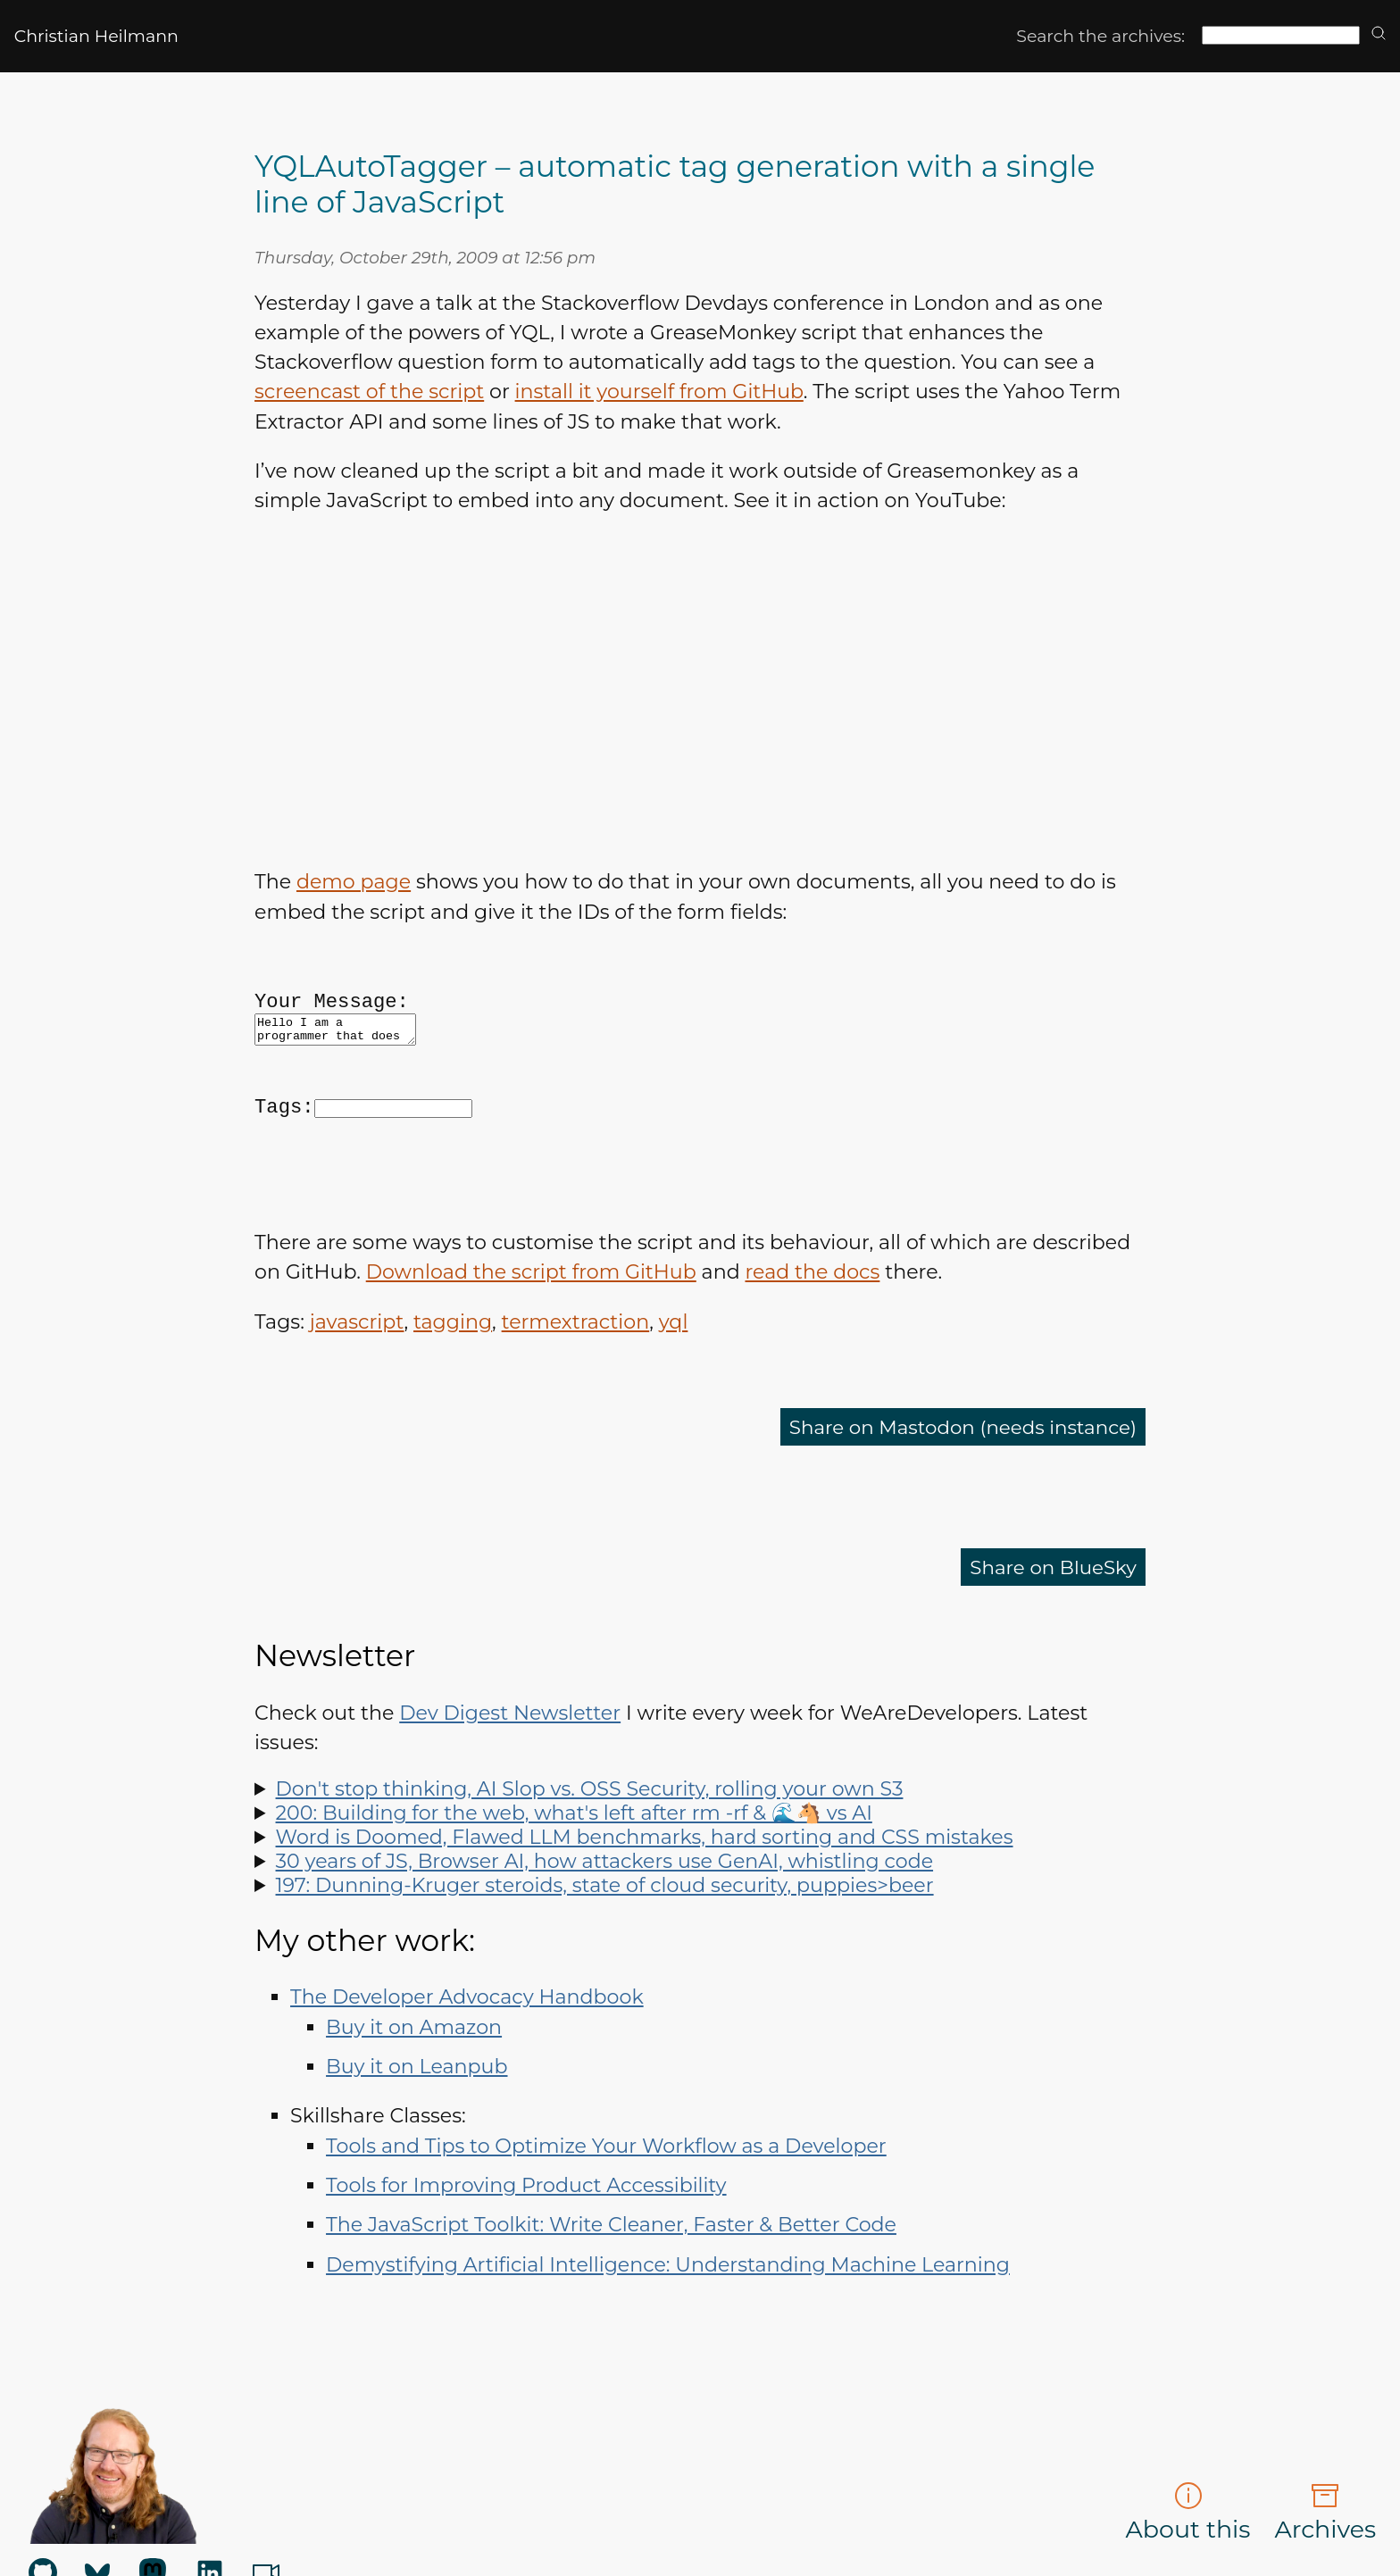  Describe the element at coordinates (574, 1862) in the screenshot. I see `200: Building for the web, what's left after rm -rf & 🌊🐴 vs AI` at that location.